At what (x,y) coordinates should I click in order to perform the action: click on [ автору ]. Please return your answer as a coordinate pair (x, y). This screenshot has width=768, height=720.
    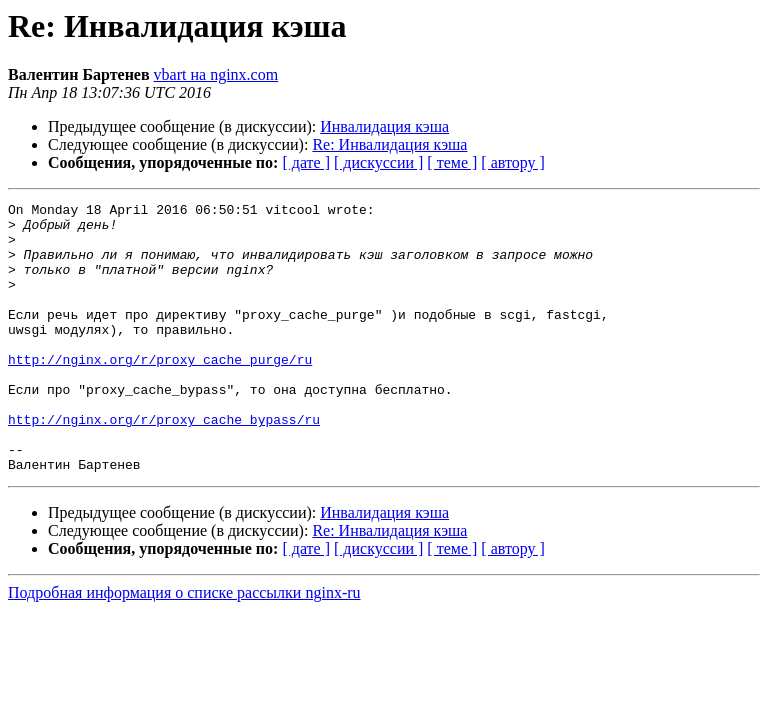
    Looking at the image, I should click on (512, 162).